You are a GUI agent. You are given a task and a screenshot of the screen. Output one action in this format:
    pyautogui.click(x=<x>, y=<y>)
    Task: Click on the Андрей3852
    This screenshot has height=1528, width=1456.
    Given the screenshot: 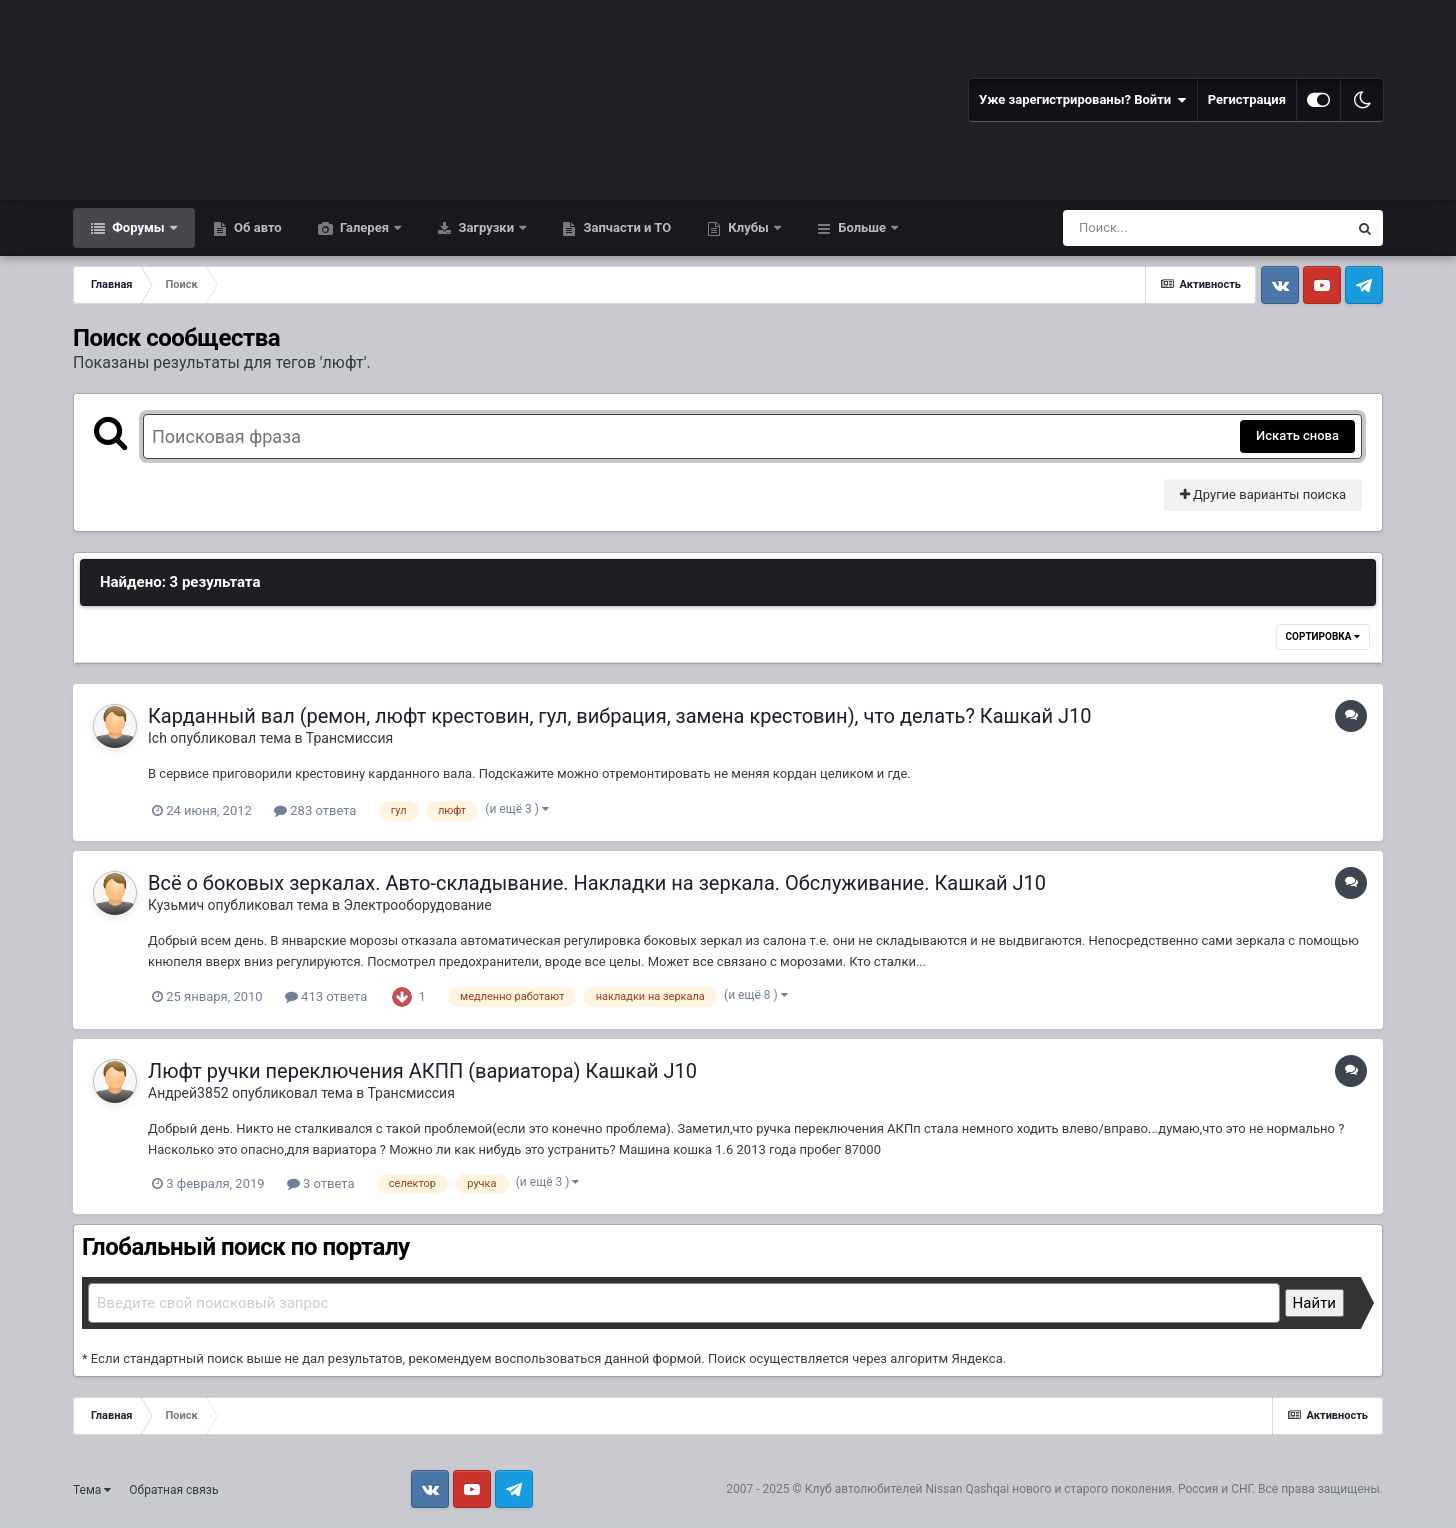 What is the action you would take?
    pyautogui.click(x=188, y=1093)
    